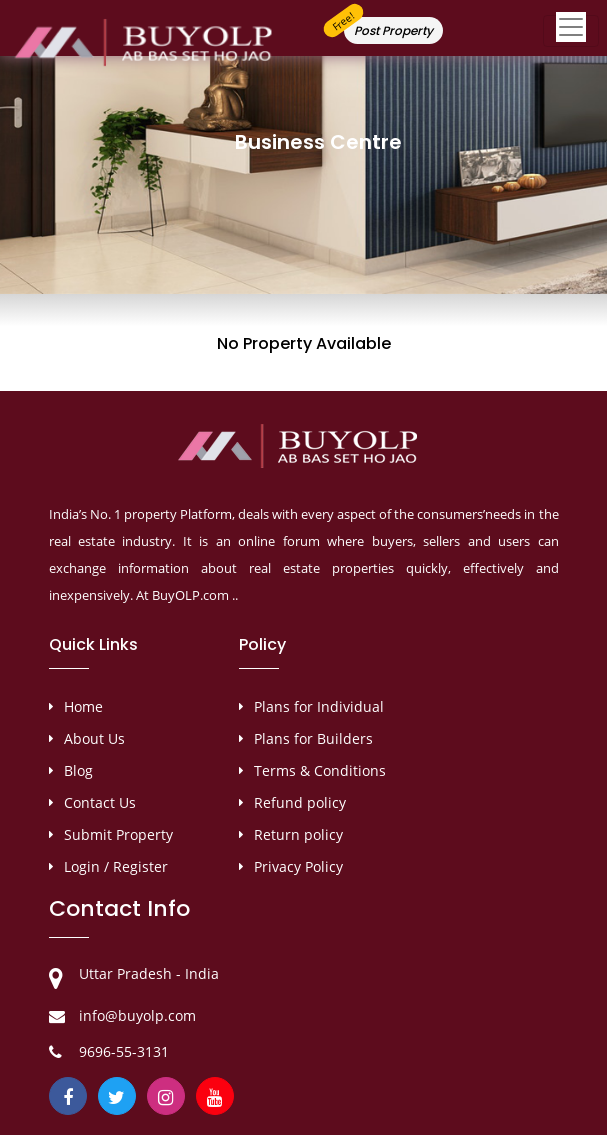  Describe the element at coordinates (393, 30) in the screenshot. I see `Post Property` at that location.